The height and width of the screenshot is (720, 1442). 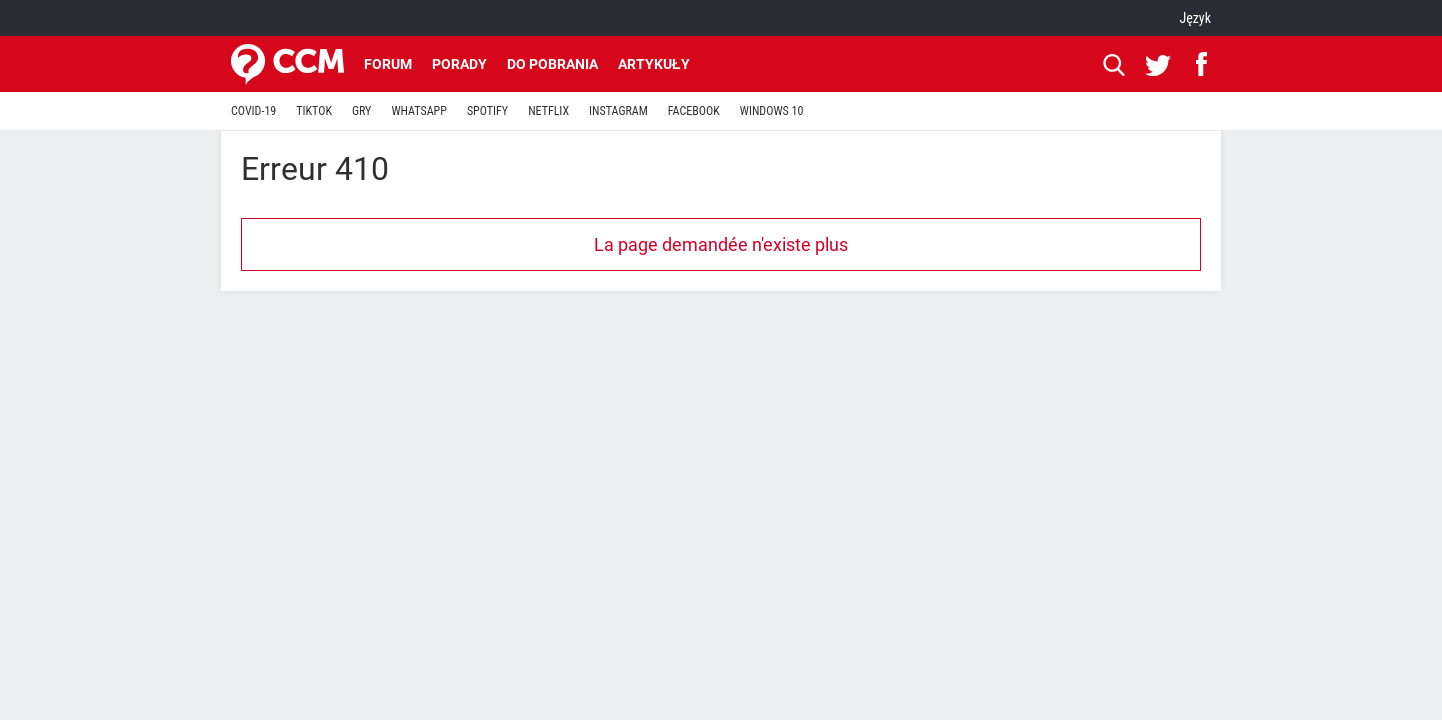 I want to click on INSTAGRAM, so click(x=618, y=111).